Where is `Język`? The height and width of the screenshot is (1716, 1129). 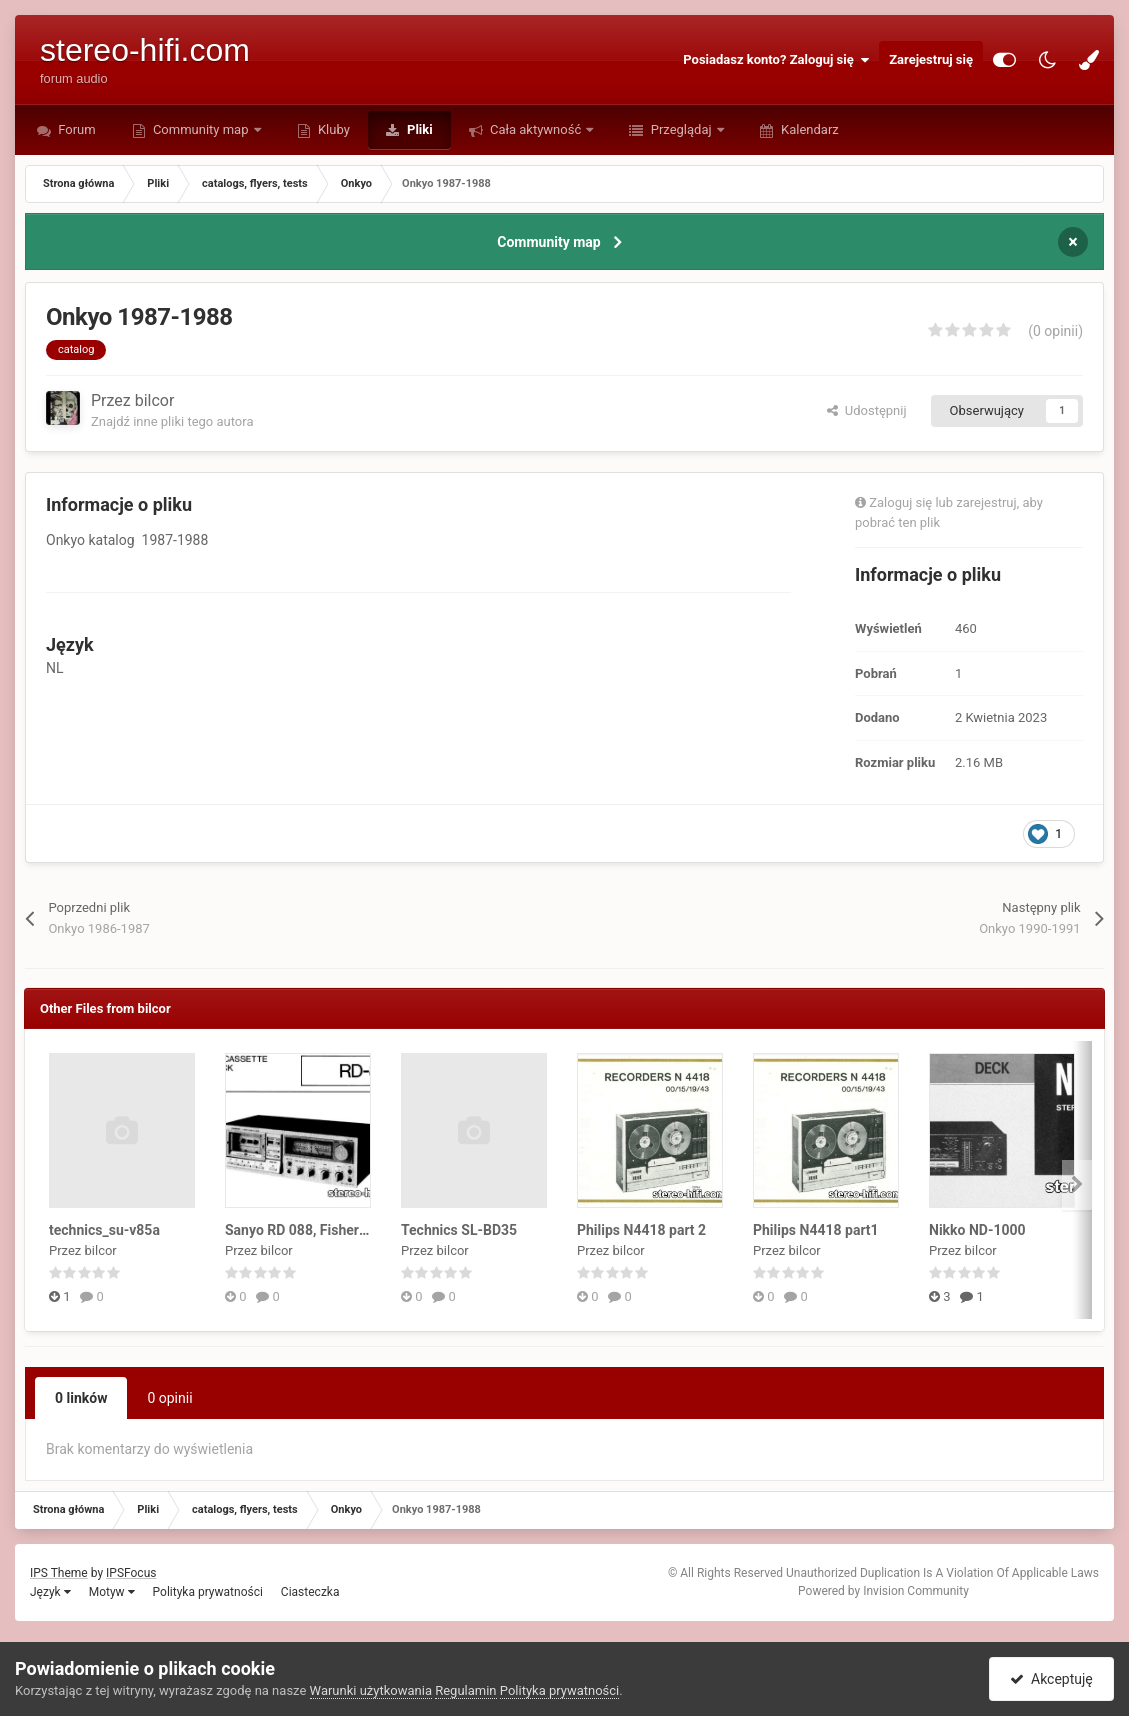
Język is located at coordinates (50, 1592).